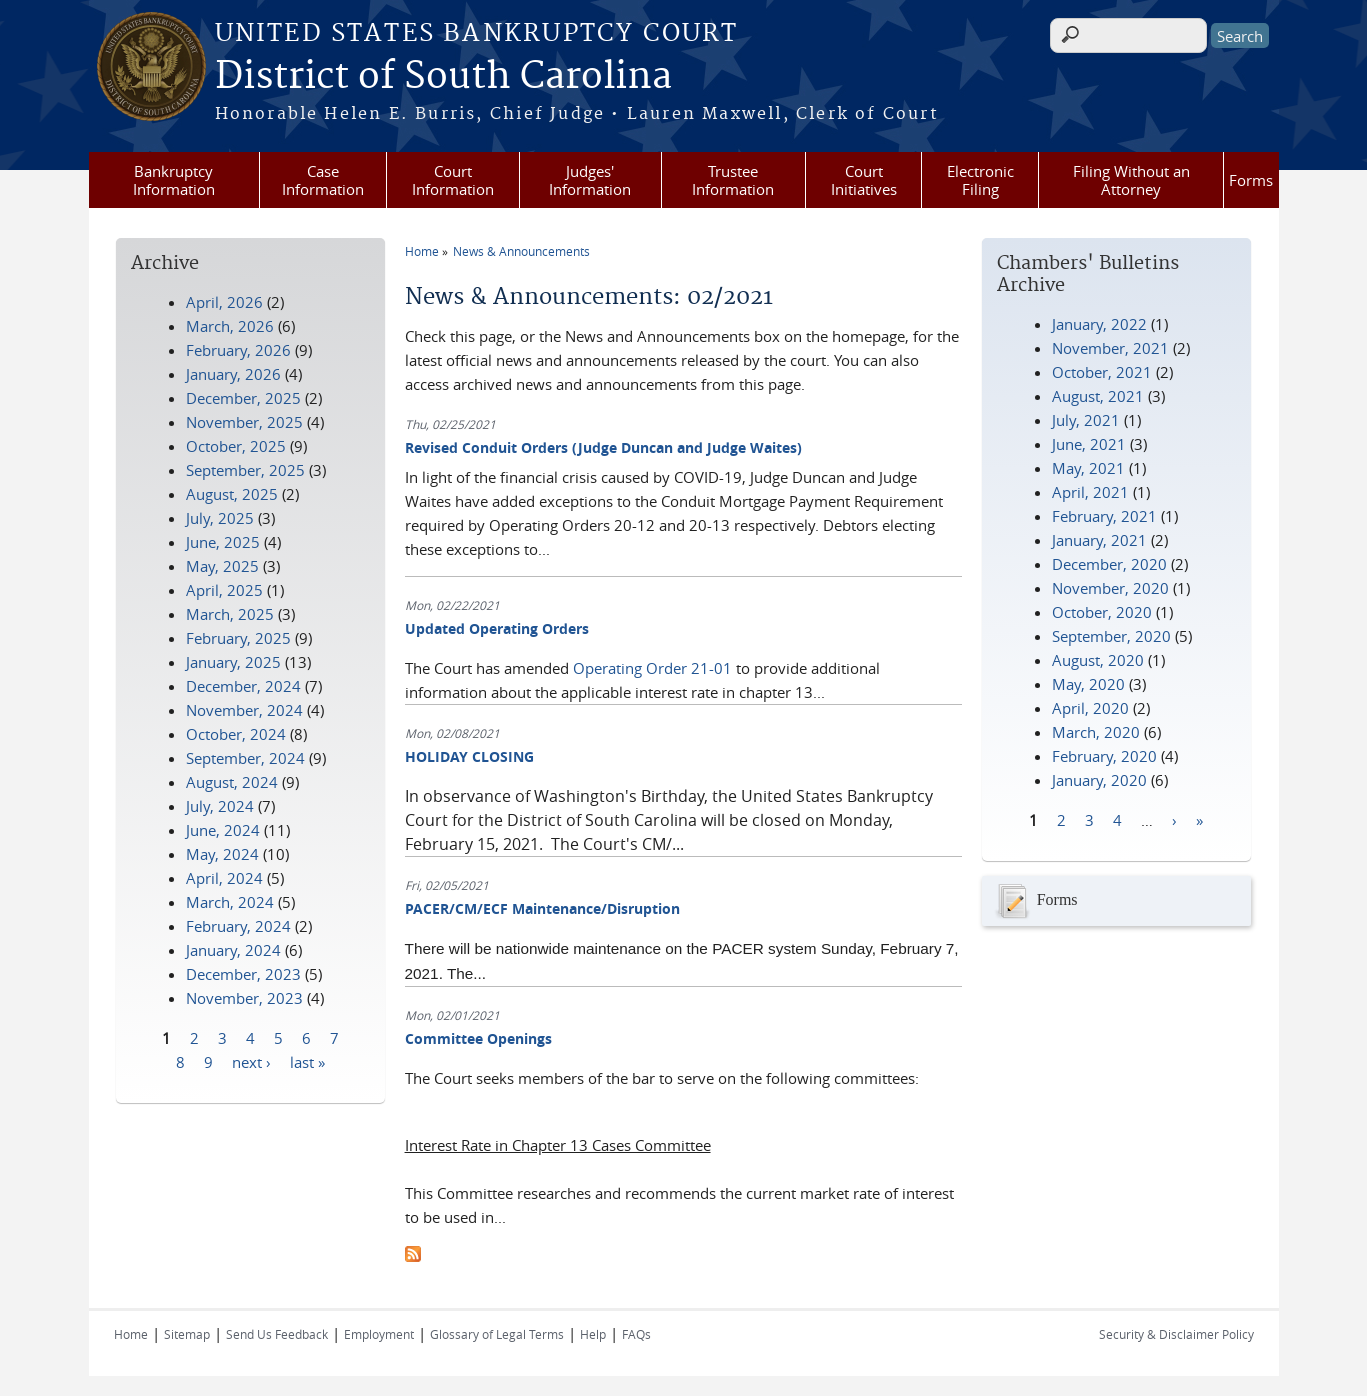  What do you see at coordinates (497, 1334) in the screenshot?
I see `Glossary of Legal Terms` at bounding box center [497, 1334].